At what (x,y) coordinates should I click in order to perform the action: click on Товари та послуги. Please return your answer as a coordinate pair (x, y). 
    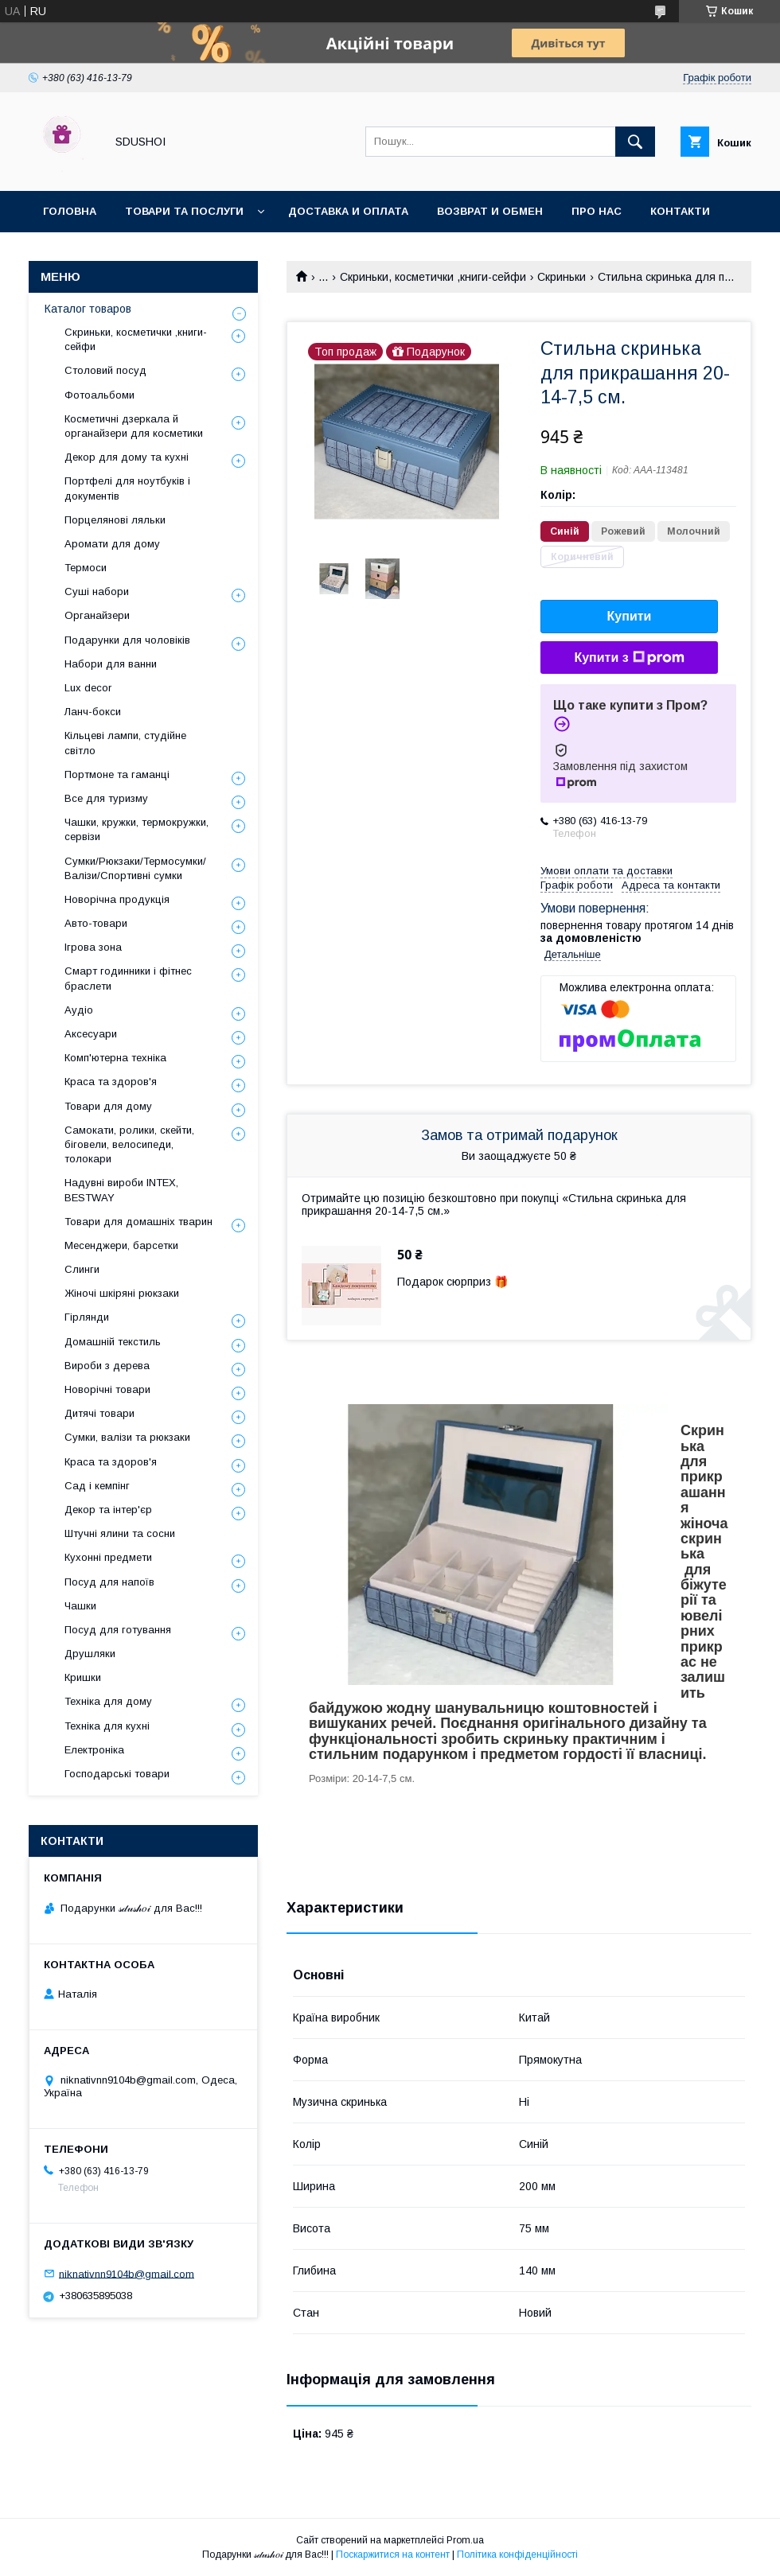
    Looking at the image, I should click on (184, 211).